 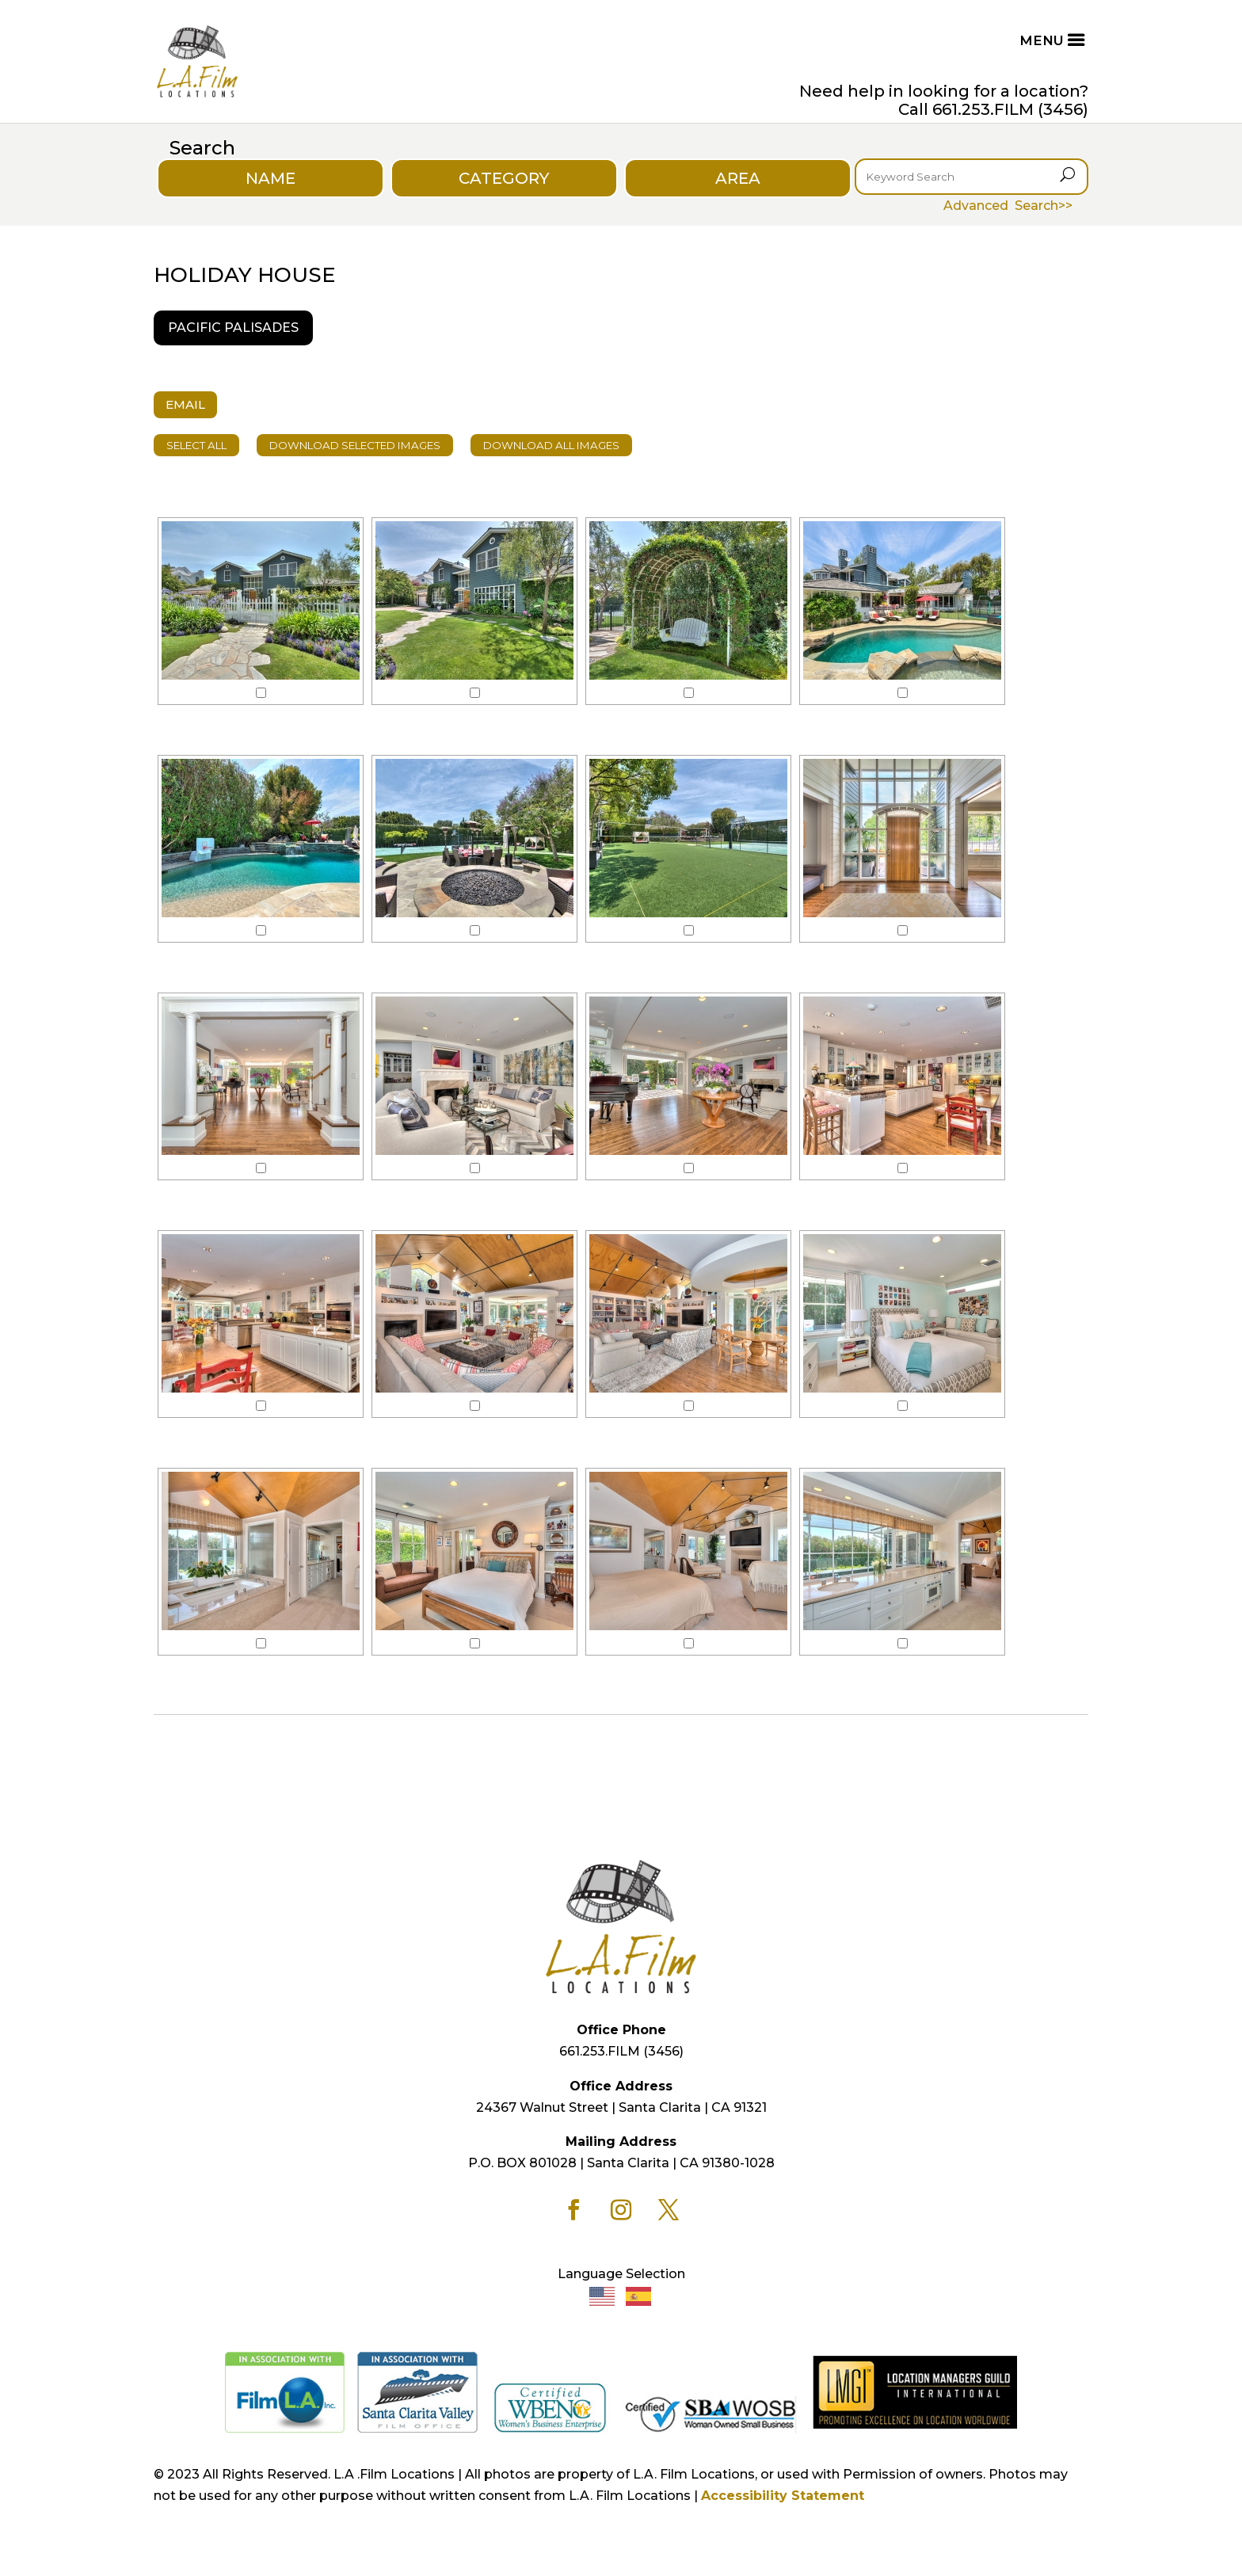 I want to click on CATEGORY, so click(x=504, y=178).